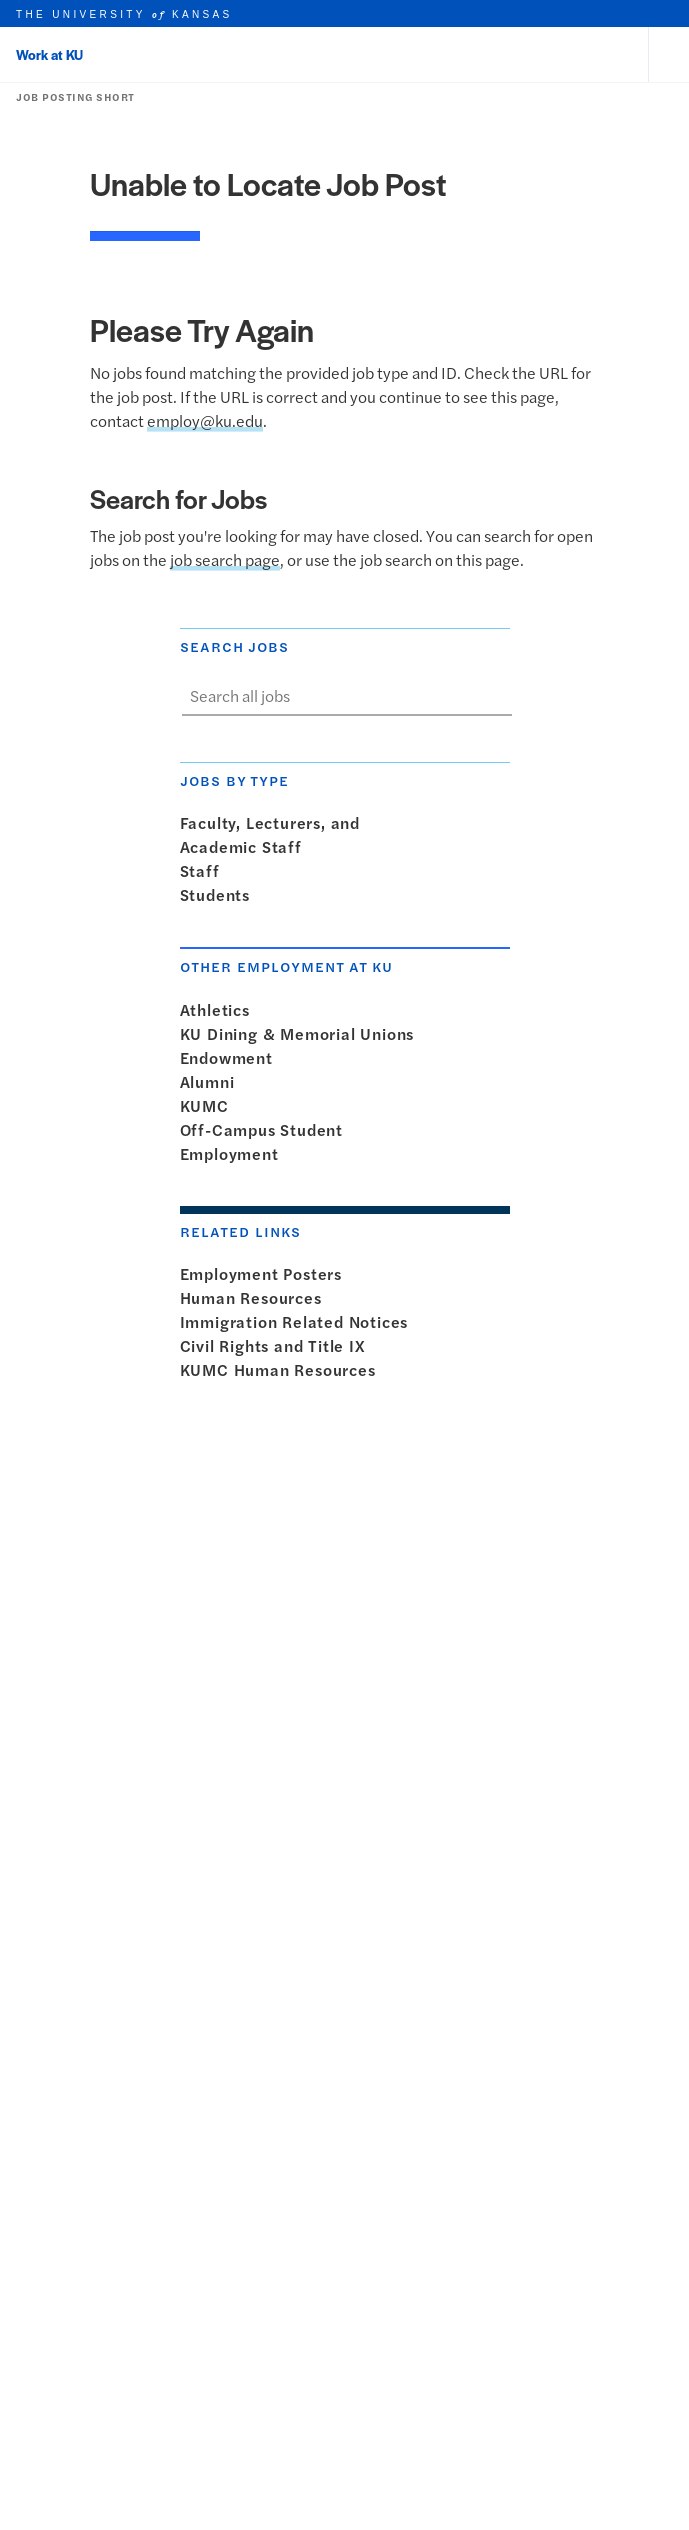  What do you see at coordinates (205, 420) in the screenshot?
I see `employ@ku.edu` at bounding box center [205, 420].